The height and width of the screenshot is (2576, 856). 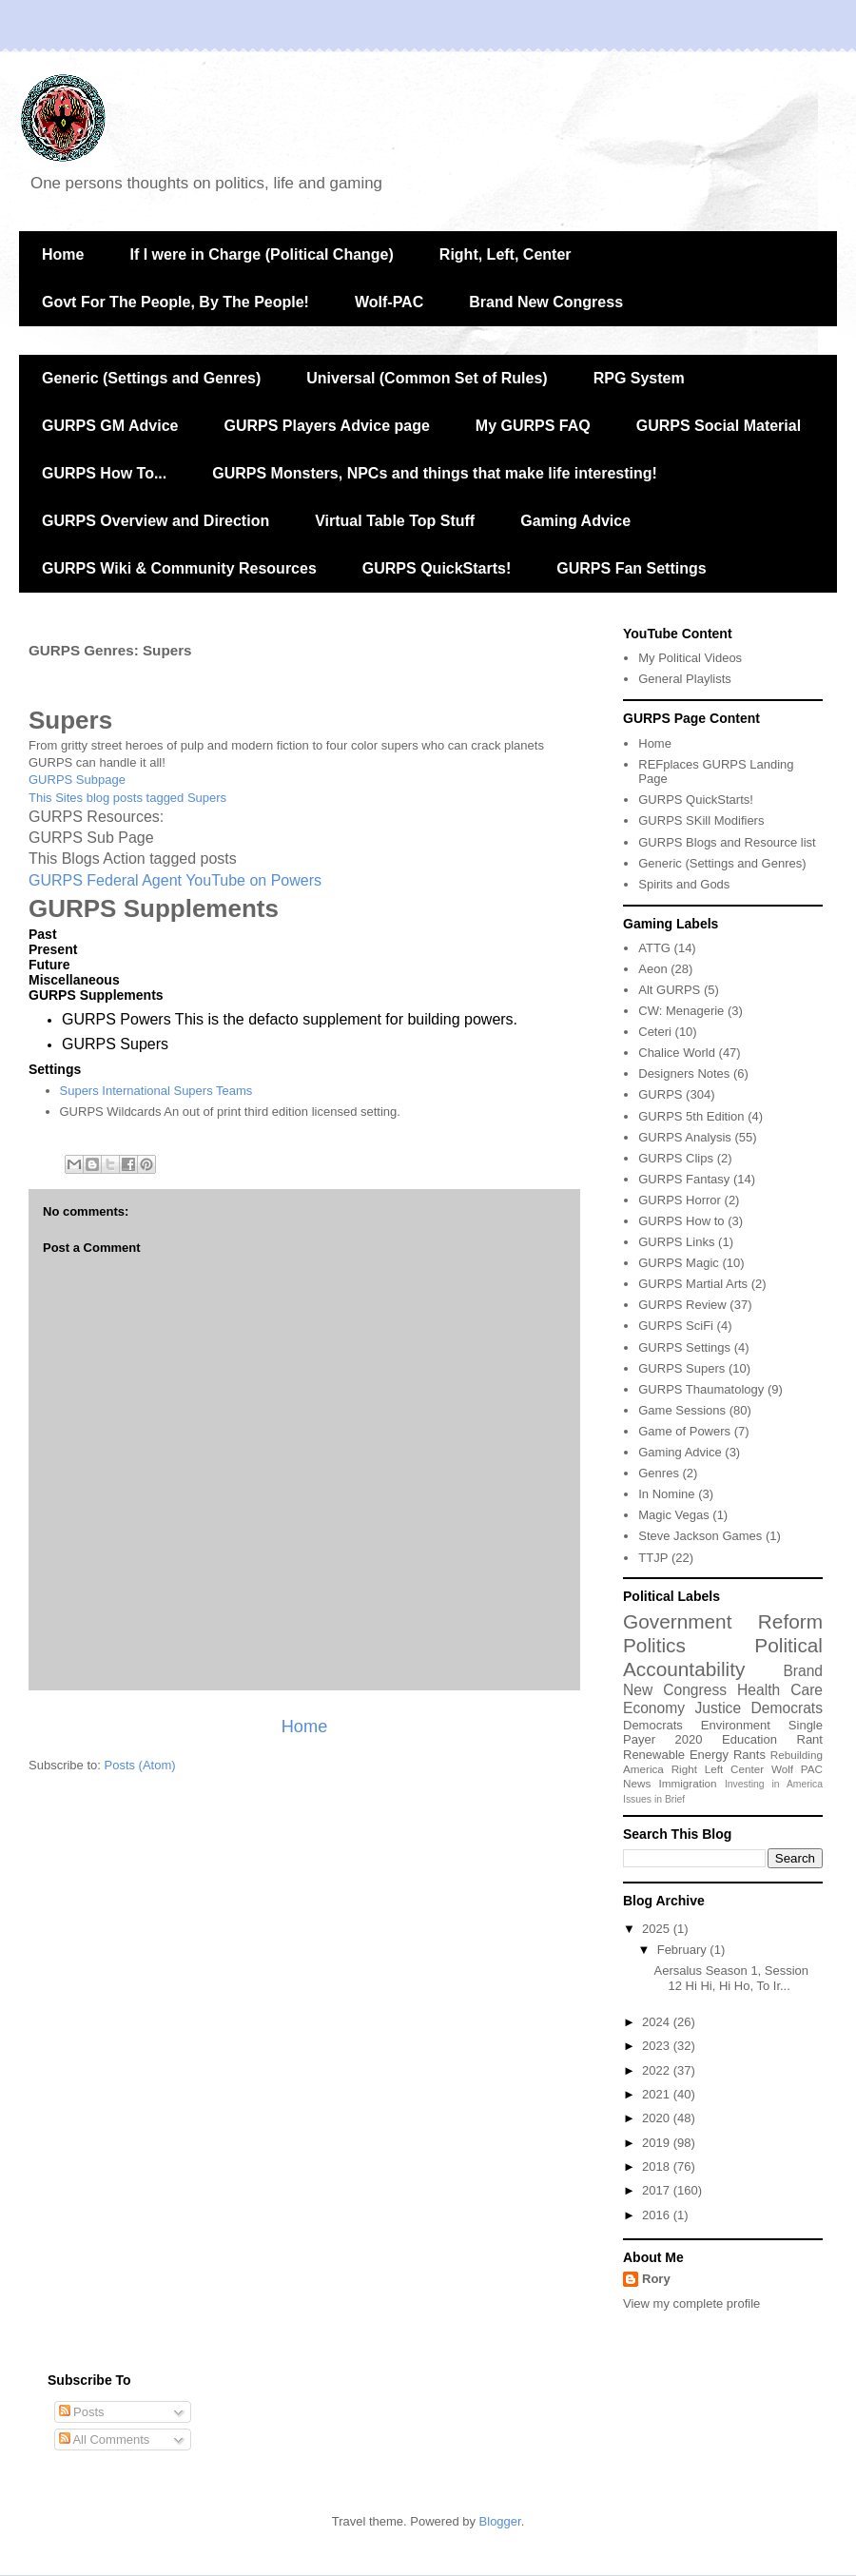 What do you see at coordinates (155, 521) in the screenshot?
I see `GURPS Overview and Direction` at bounding box center [155, 521].